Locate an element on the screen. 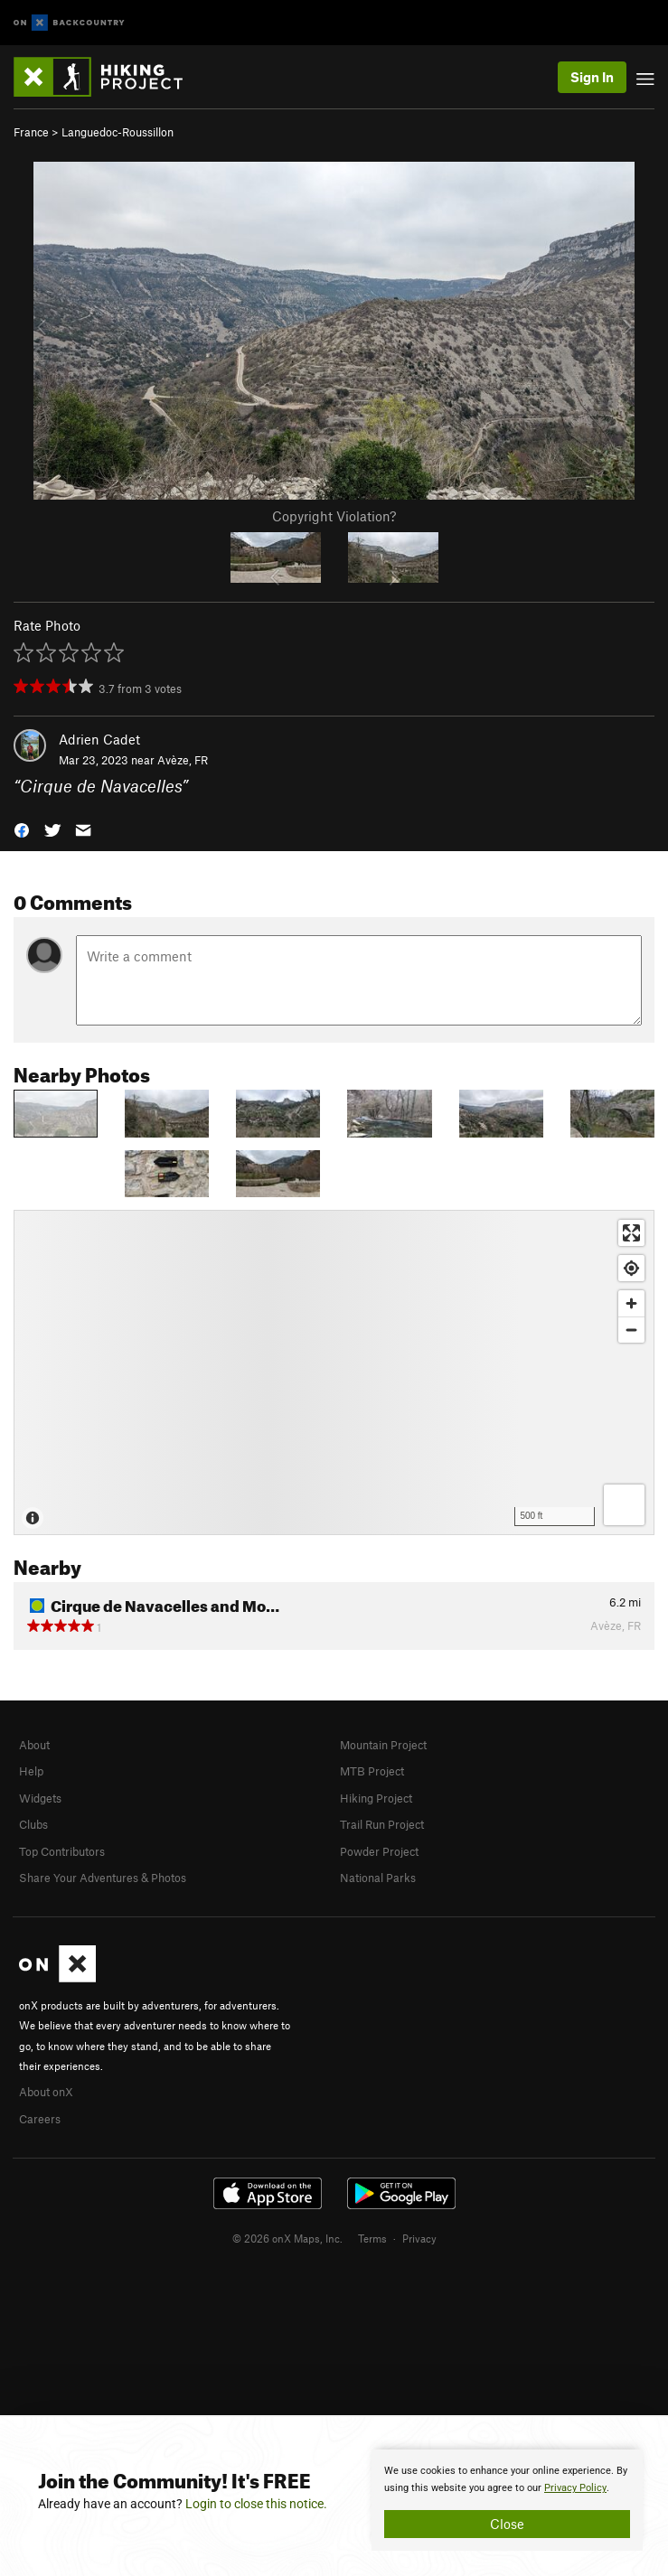 The image size is (668, 2576). Mountain Project is located at coordinates (383, 1745).